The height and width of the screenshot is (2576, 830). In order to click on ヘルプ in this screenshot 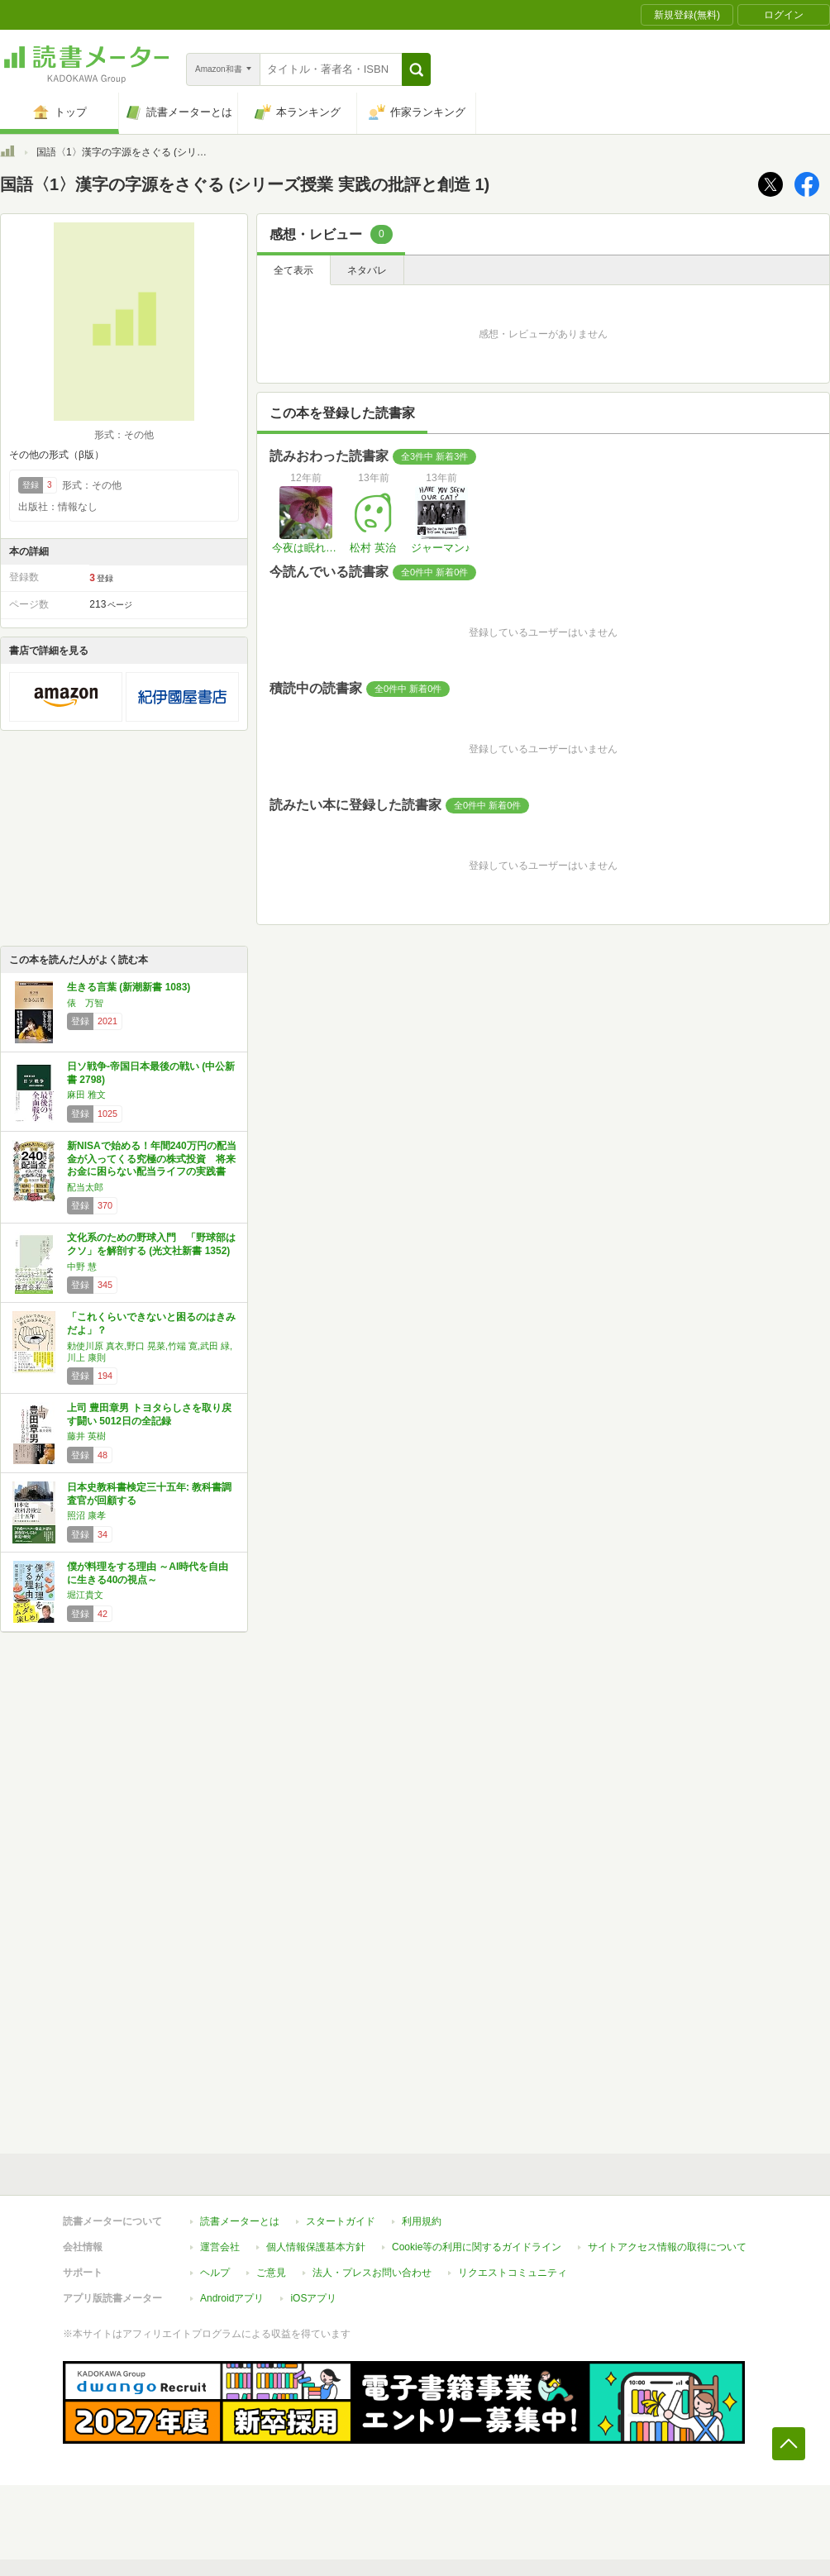, I will do `click(215, 2273)`.